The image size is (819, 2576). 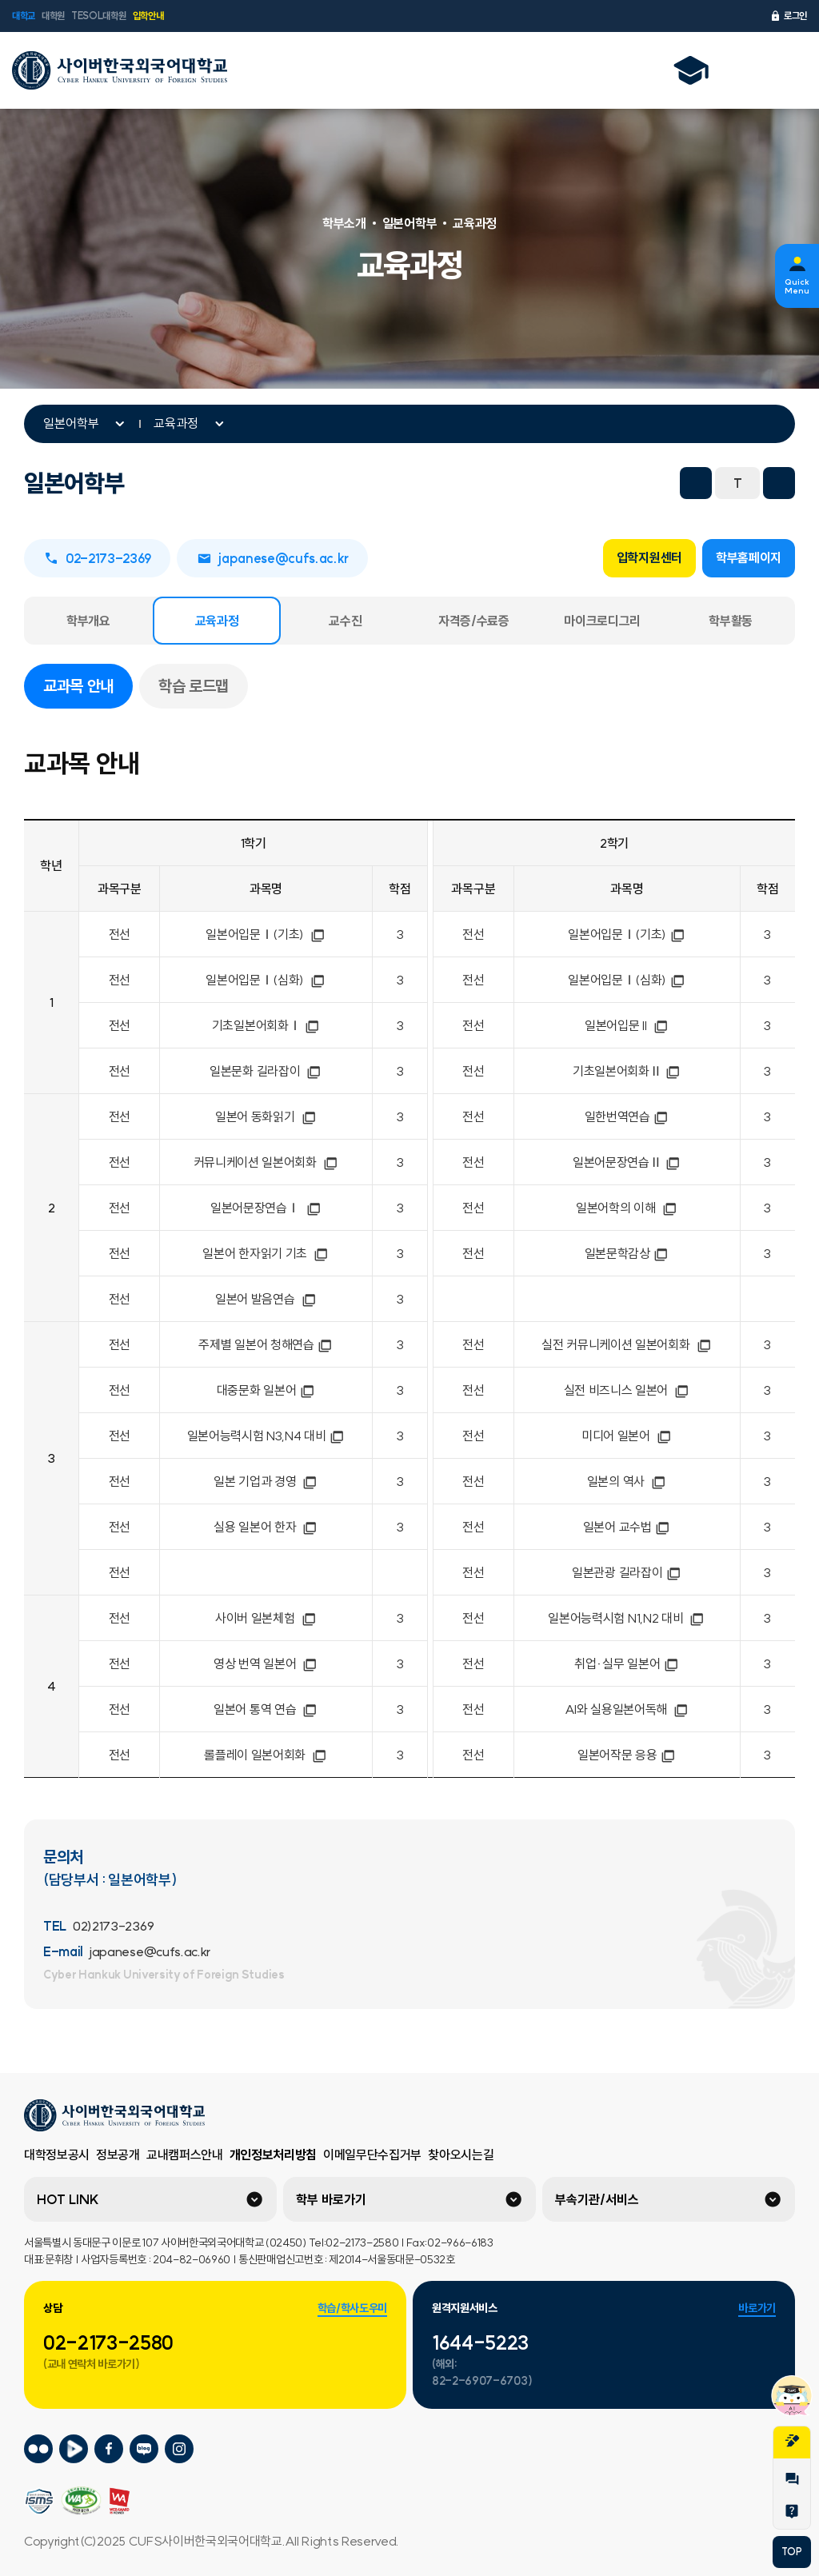 I want to click on 일본어 한자읽기 기초, so click(x=265, y=1253).